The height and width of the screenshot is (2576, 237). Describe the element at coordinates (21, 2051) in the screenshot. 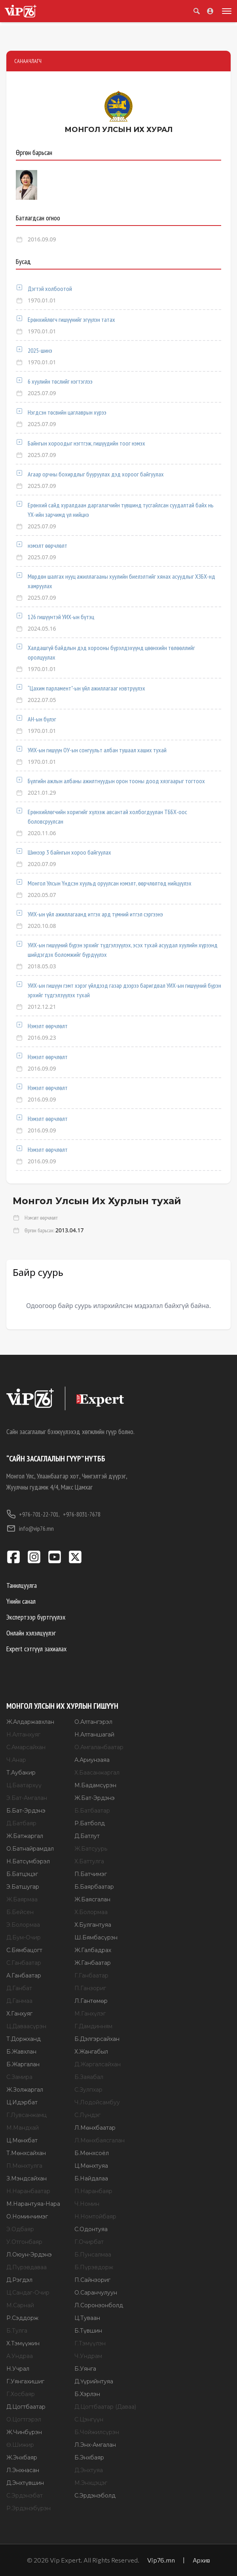

I see `Б.Жавхлан` at that location.